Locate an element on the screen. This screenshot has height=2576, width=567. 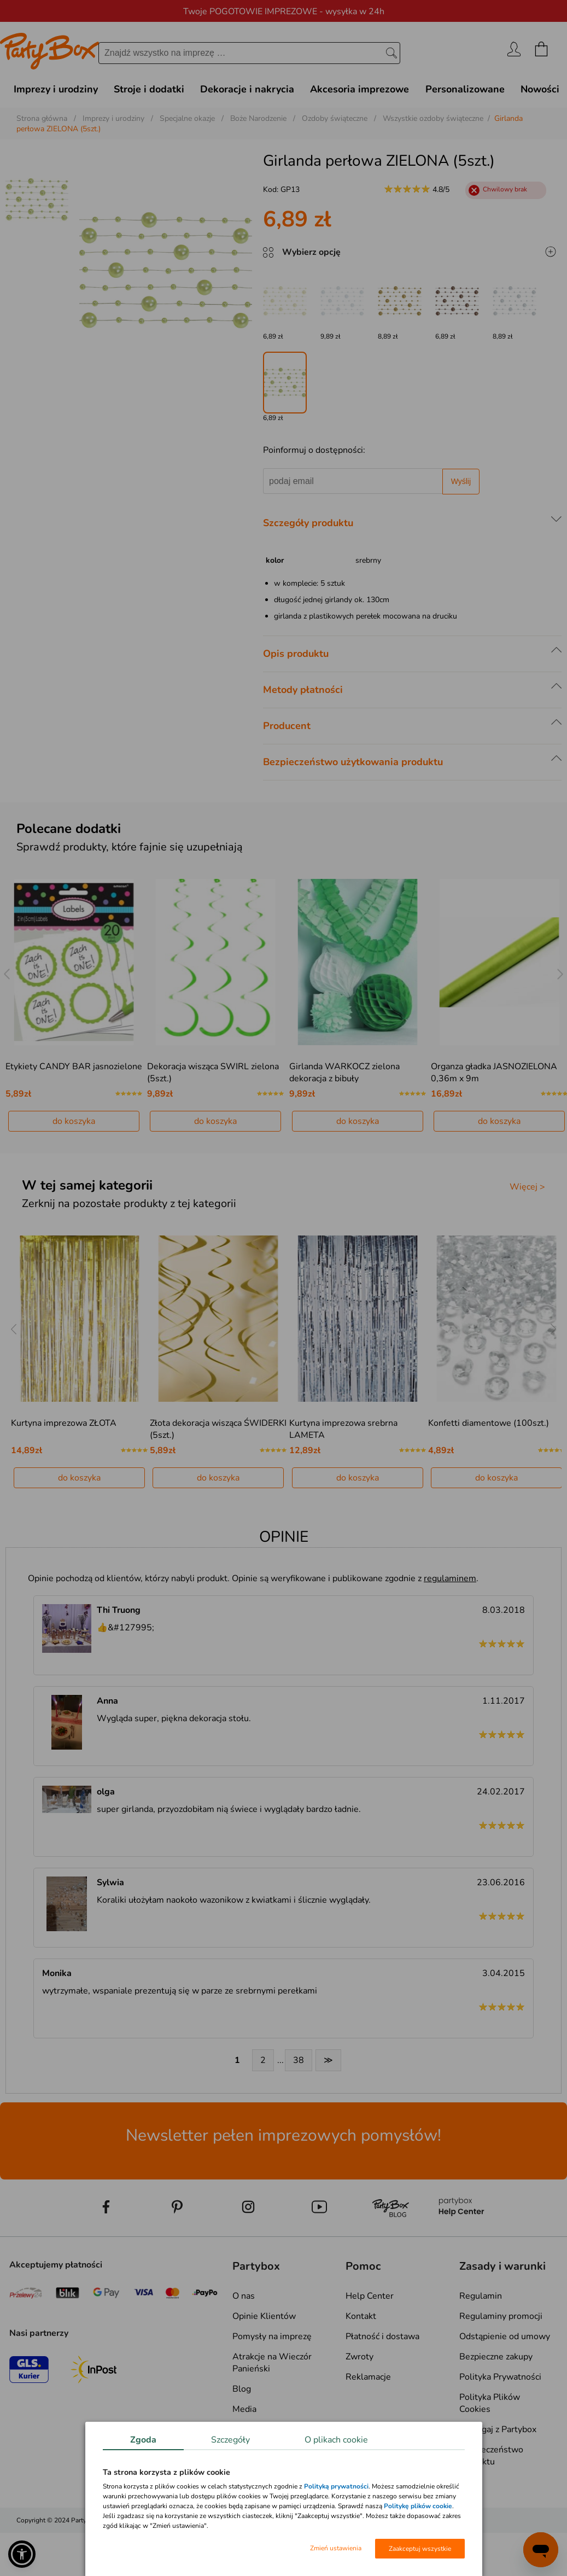
Regulaminy promocji is located at coordinates (500, 2316).